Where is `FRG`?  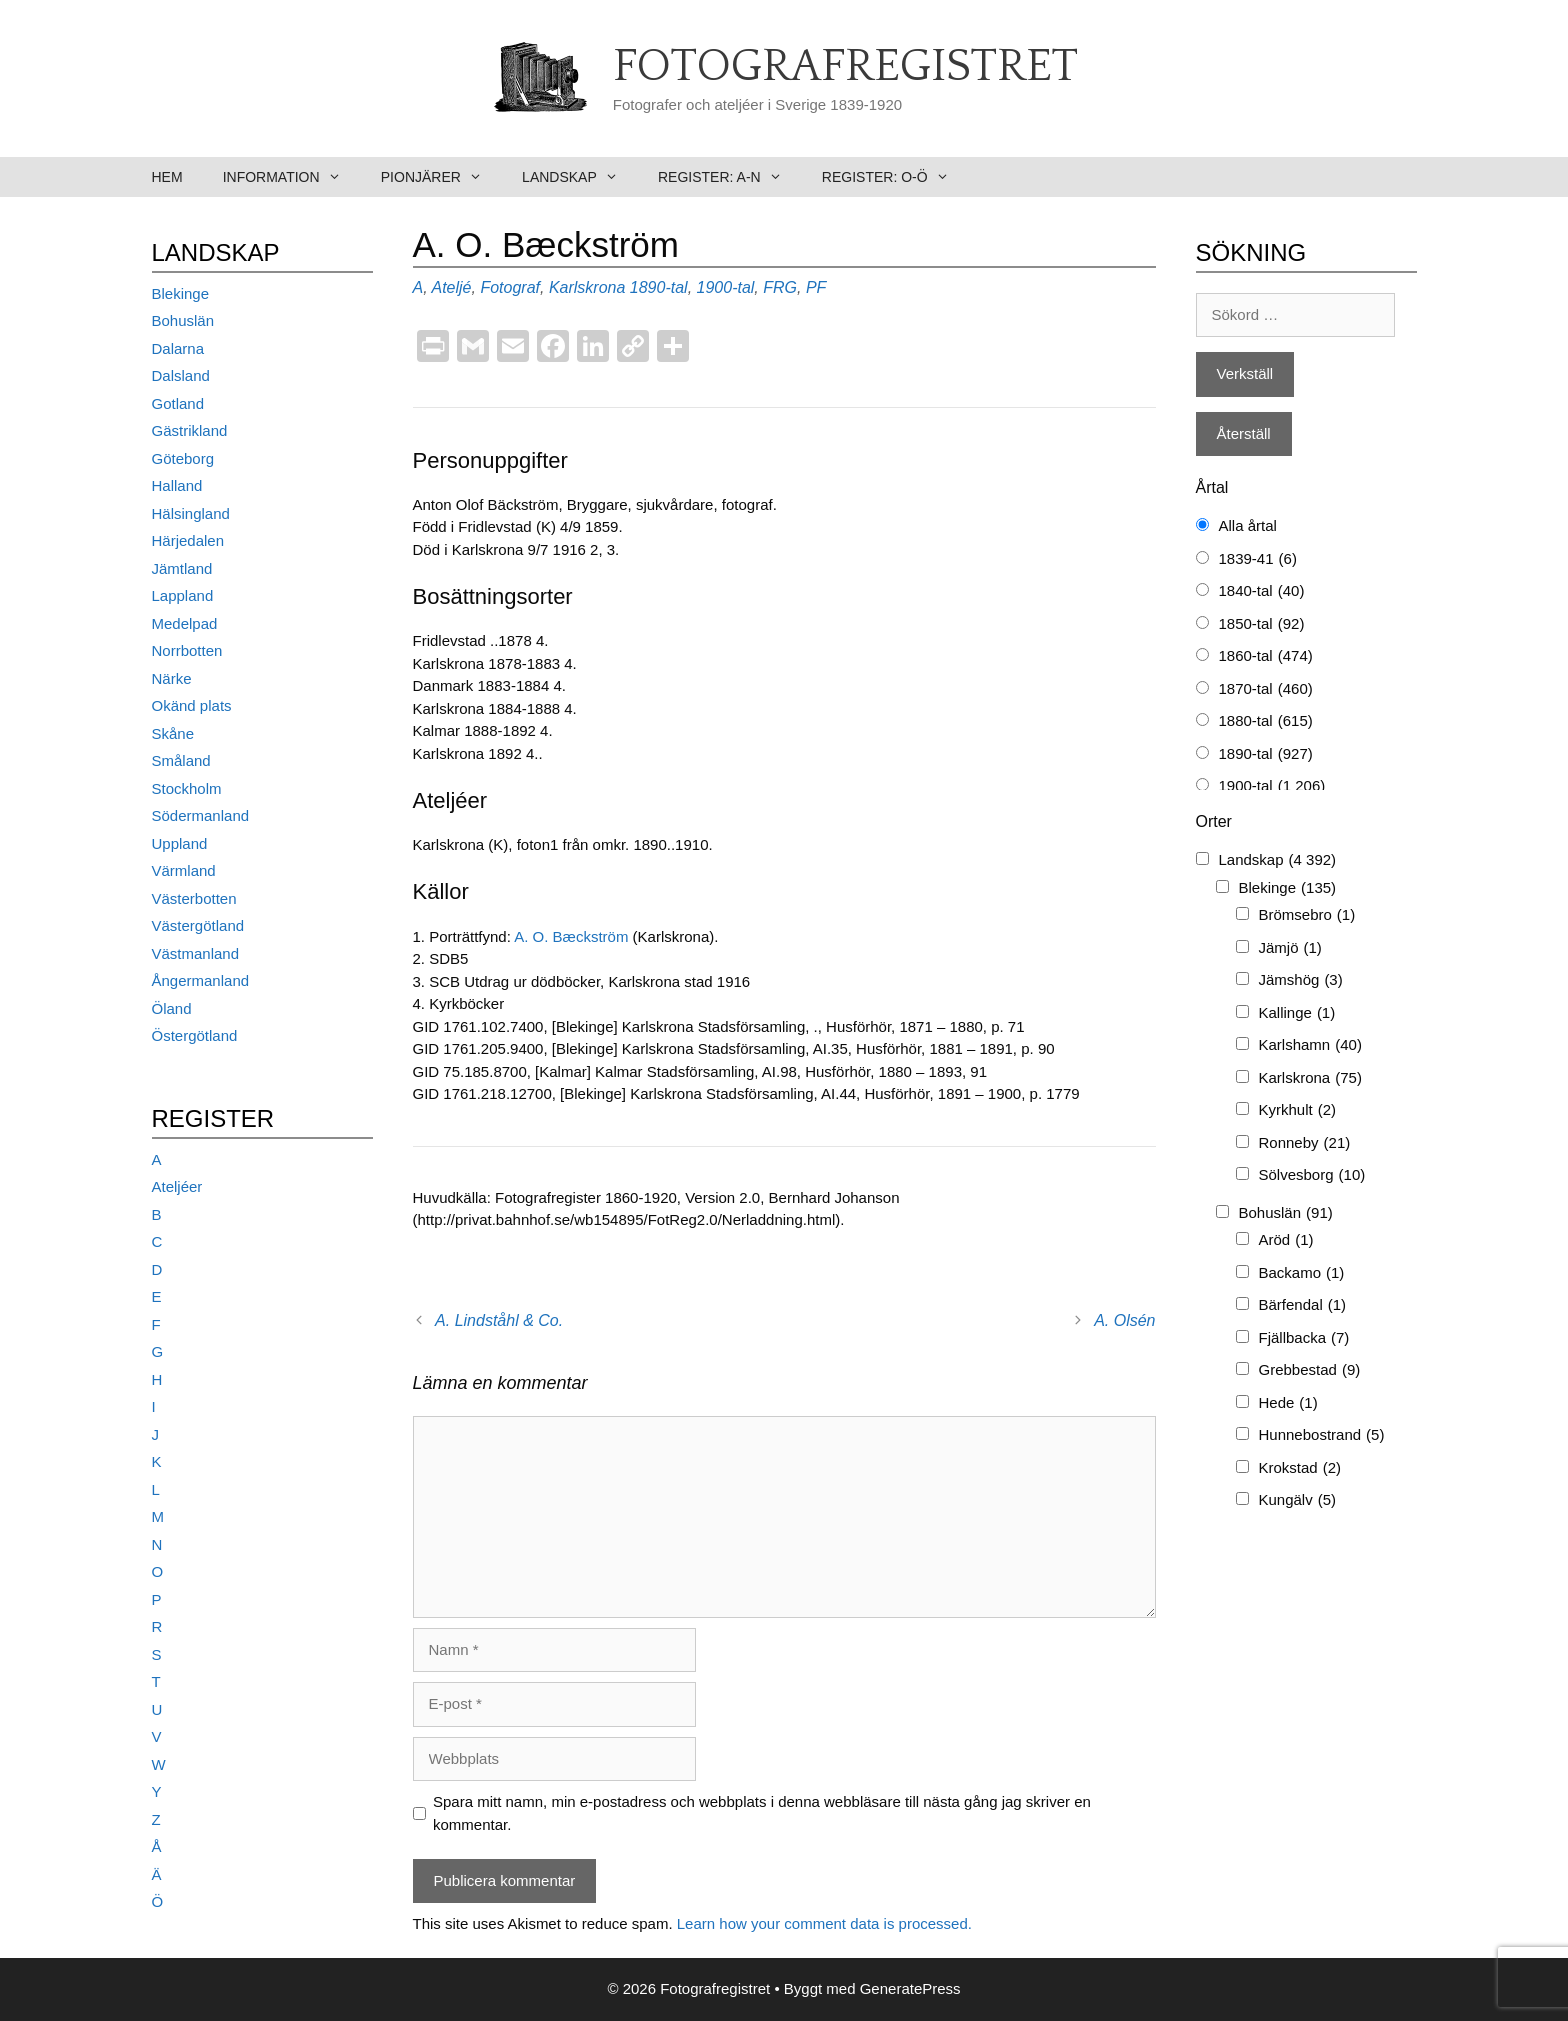 FRG is located at coordinates (780, 287).